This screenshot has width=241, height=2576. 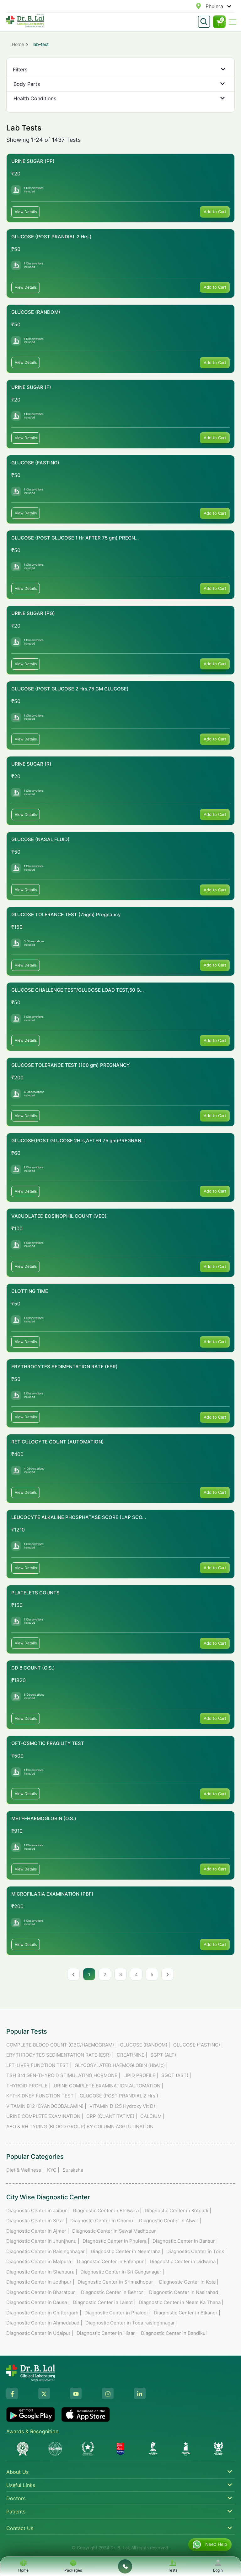 What do you see at coordinates (187, 2313) in the screenshot?
I see `Diagnostic Center in Bikaner |` at bounding box center [187, 2313].